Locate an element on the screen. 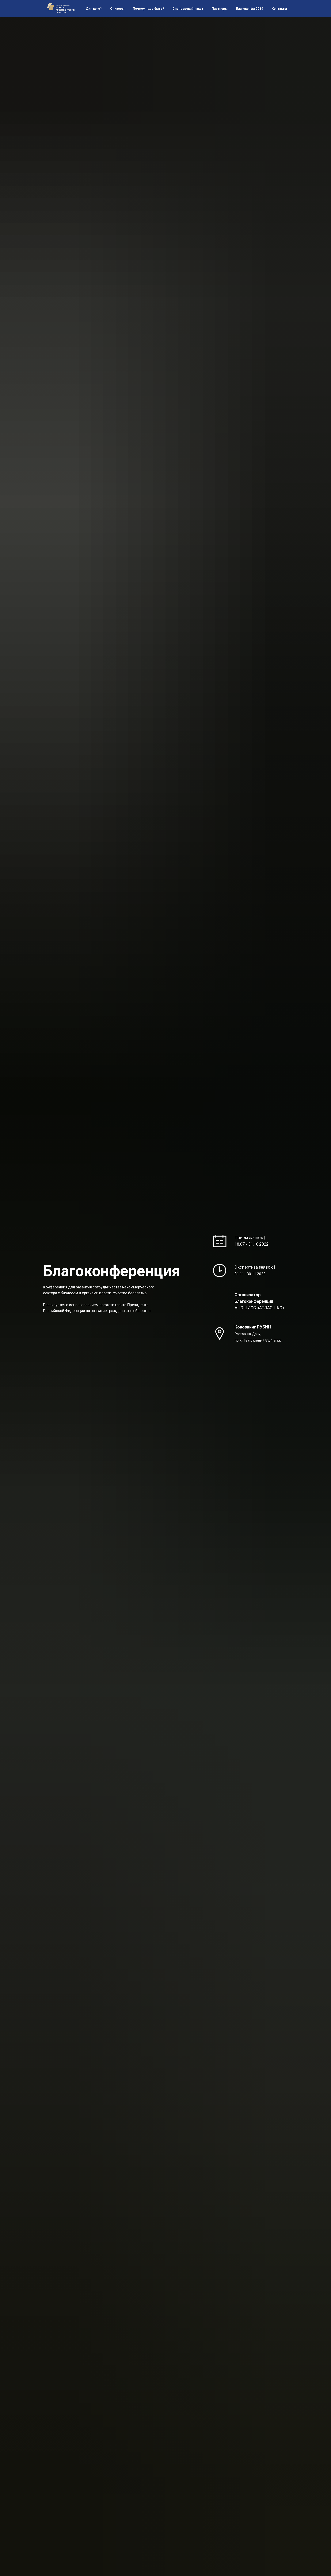  Для кого? is located at coordinates (94, 9).